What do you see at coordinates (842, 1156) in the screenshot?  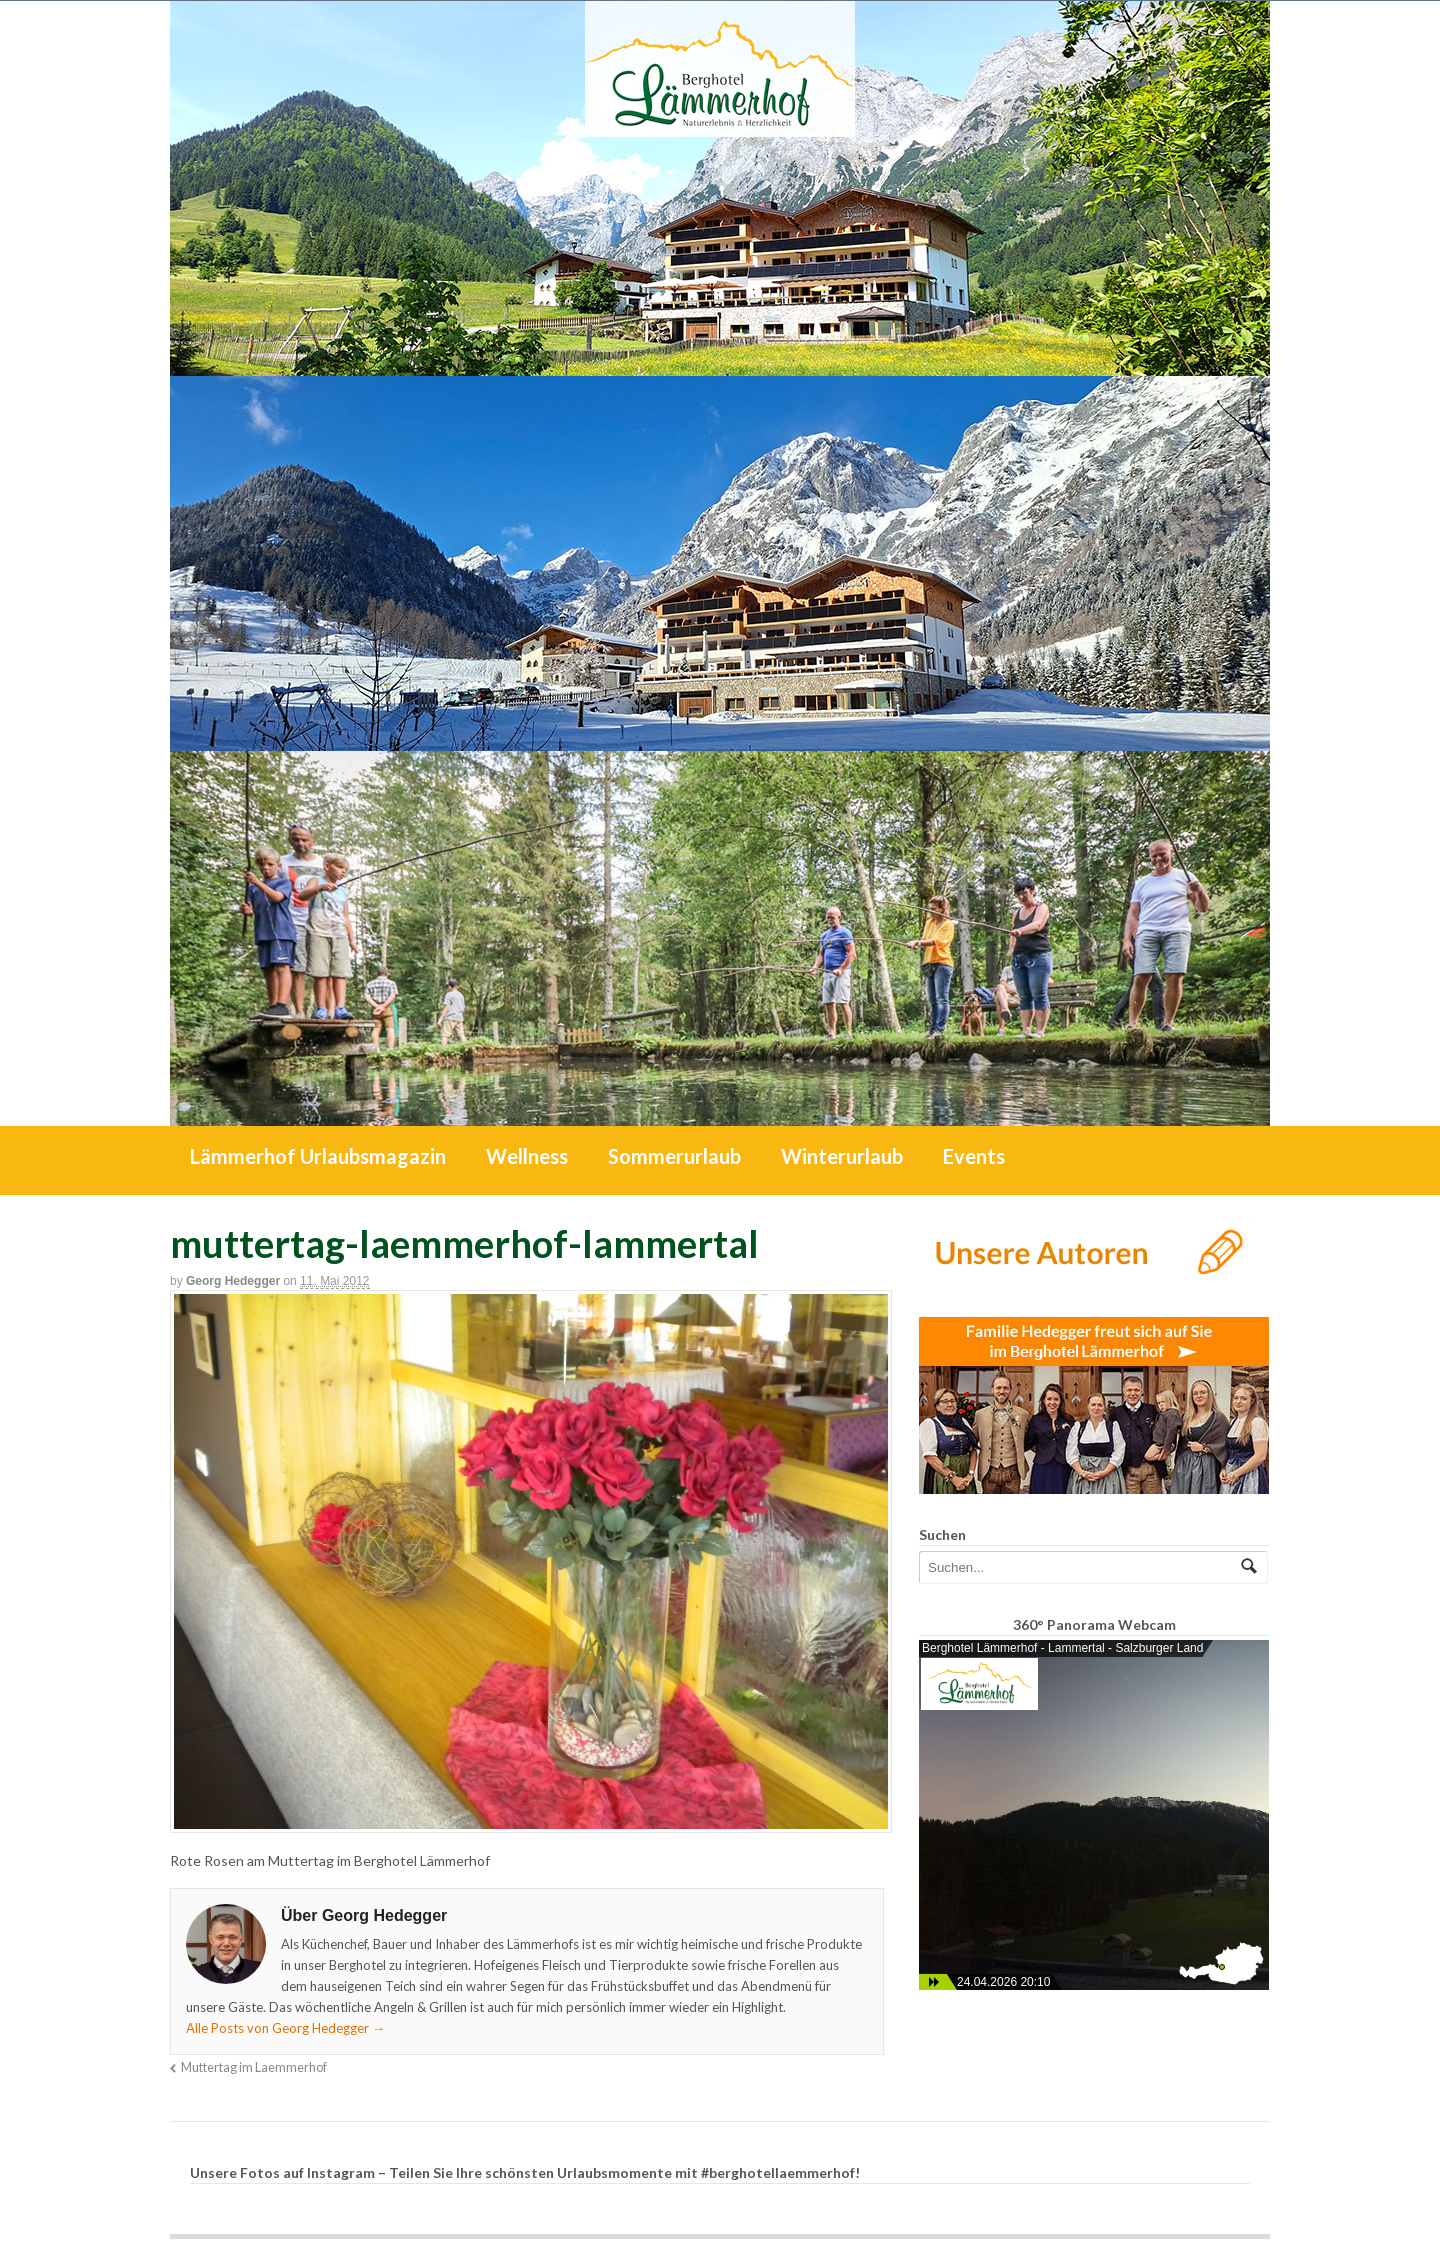 I see `Winterurlaub` at bounding box center [842, 1156].